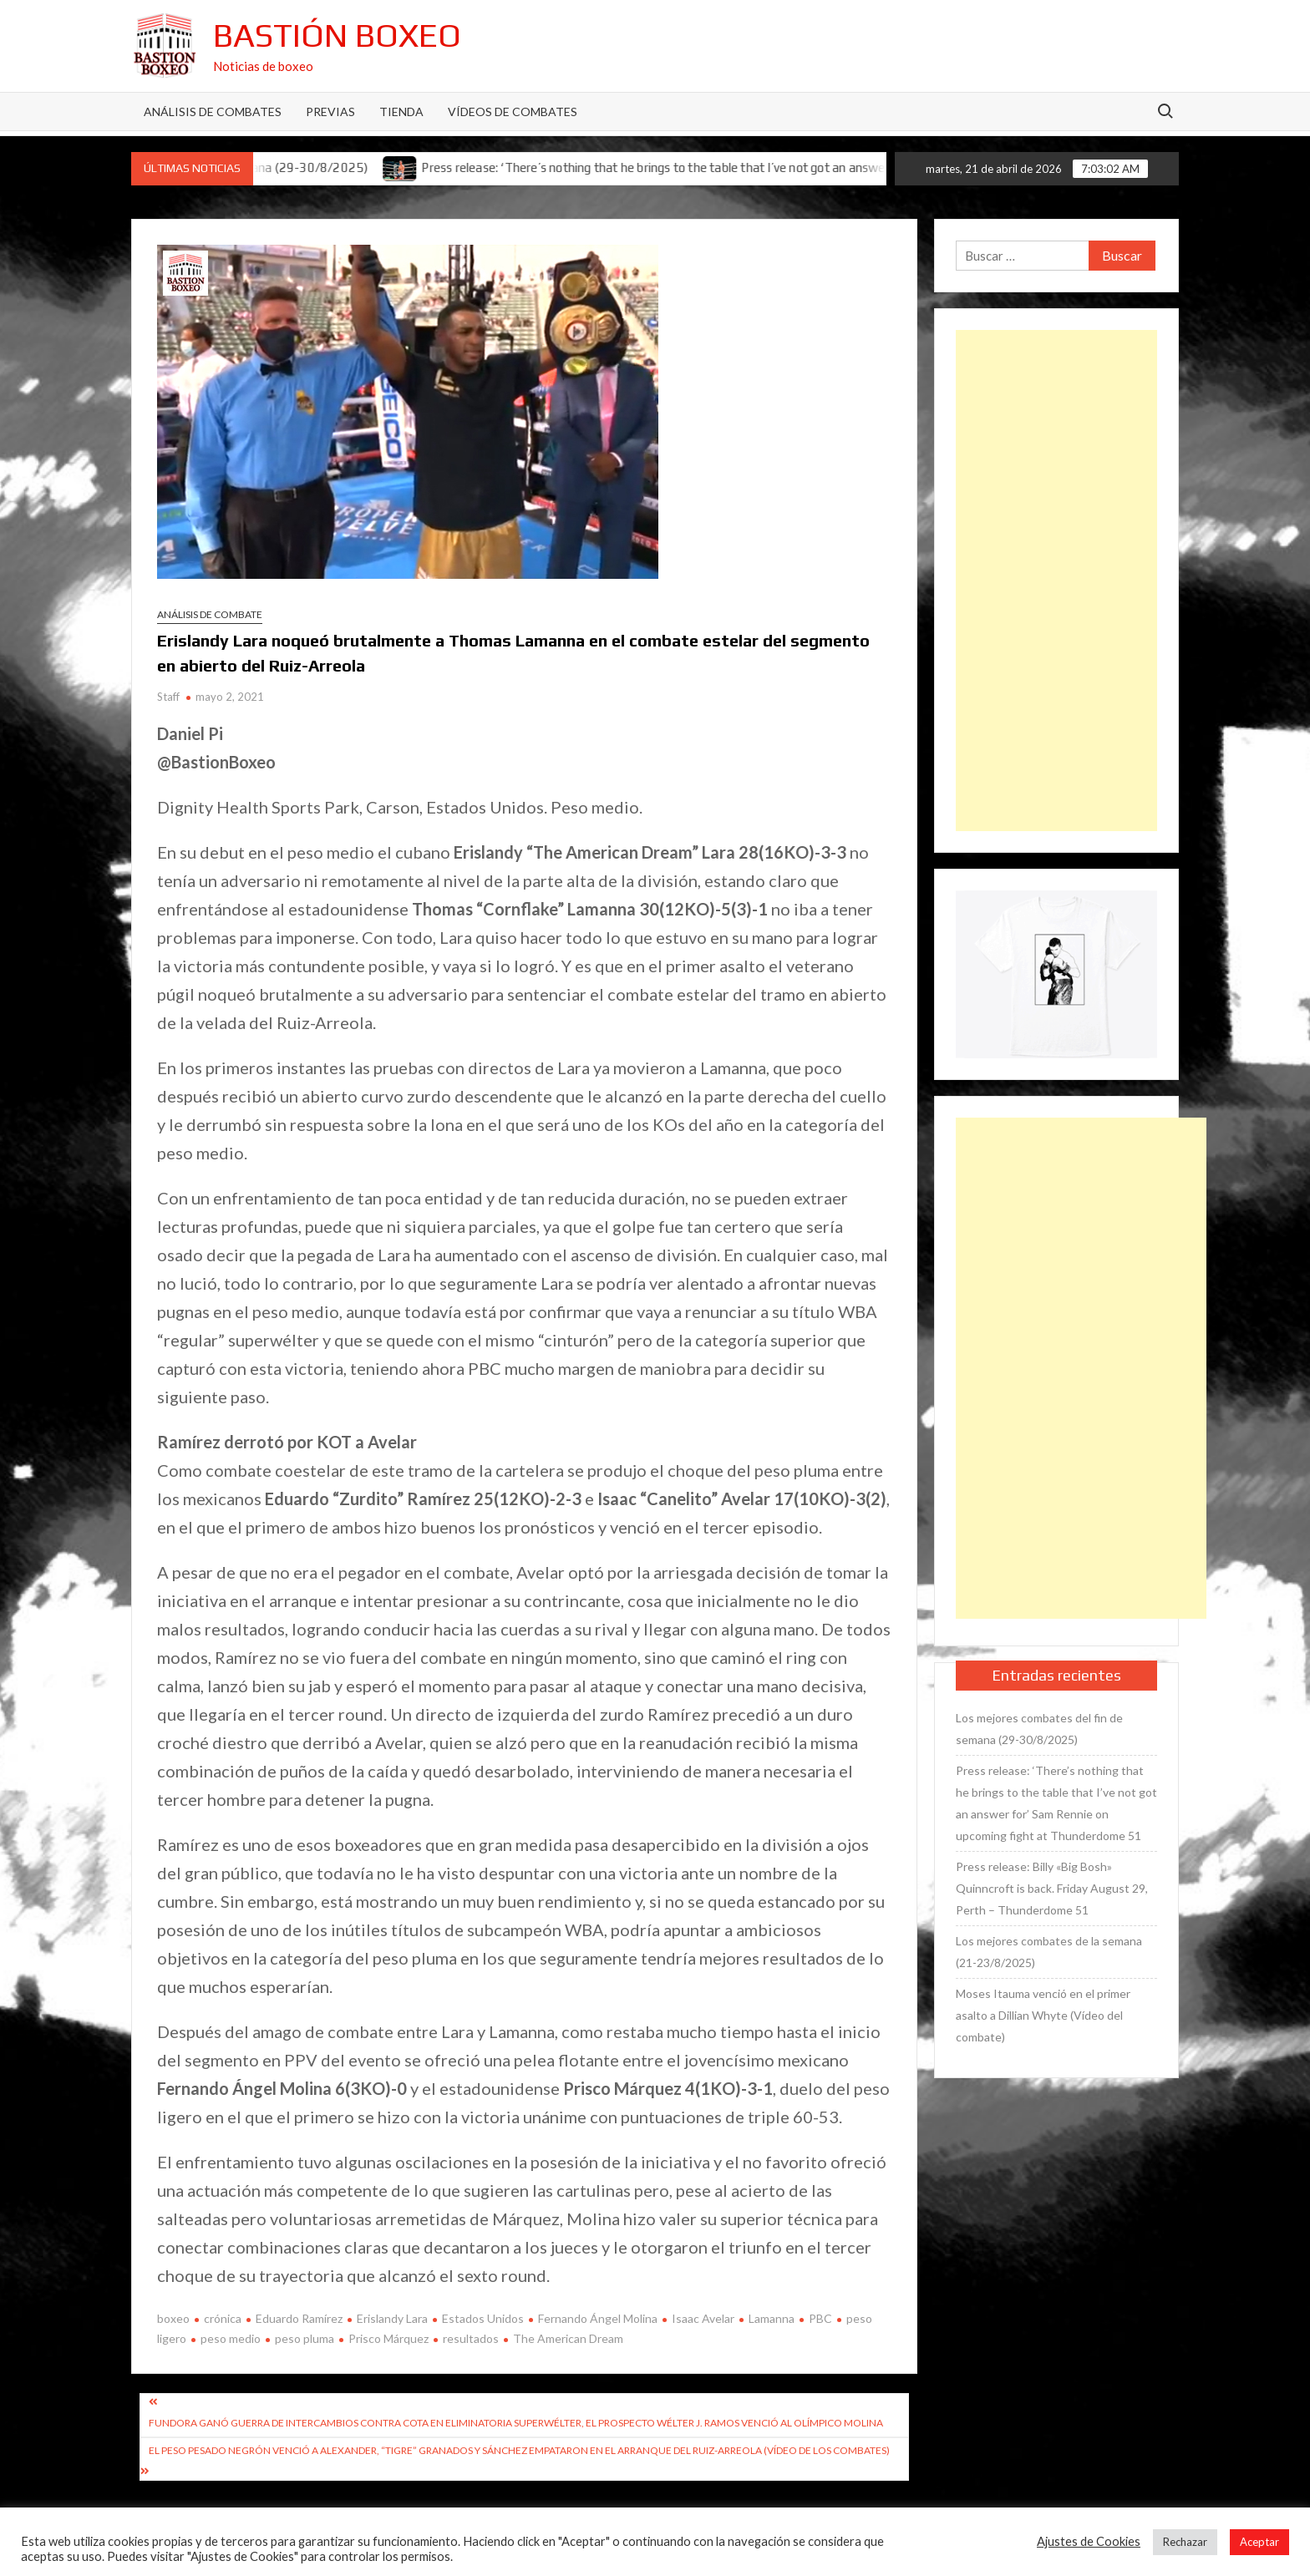 This screenshot has height=2576, width=1310. I want to click on Staff, so click(168, 696).